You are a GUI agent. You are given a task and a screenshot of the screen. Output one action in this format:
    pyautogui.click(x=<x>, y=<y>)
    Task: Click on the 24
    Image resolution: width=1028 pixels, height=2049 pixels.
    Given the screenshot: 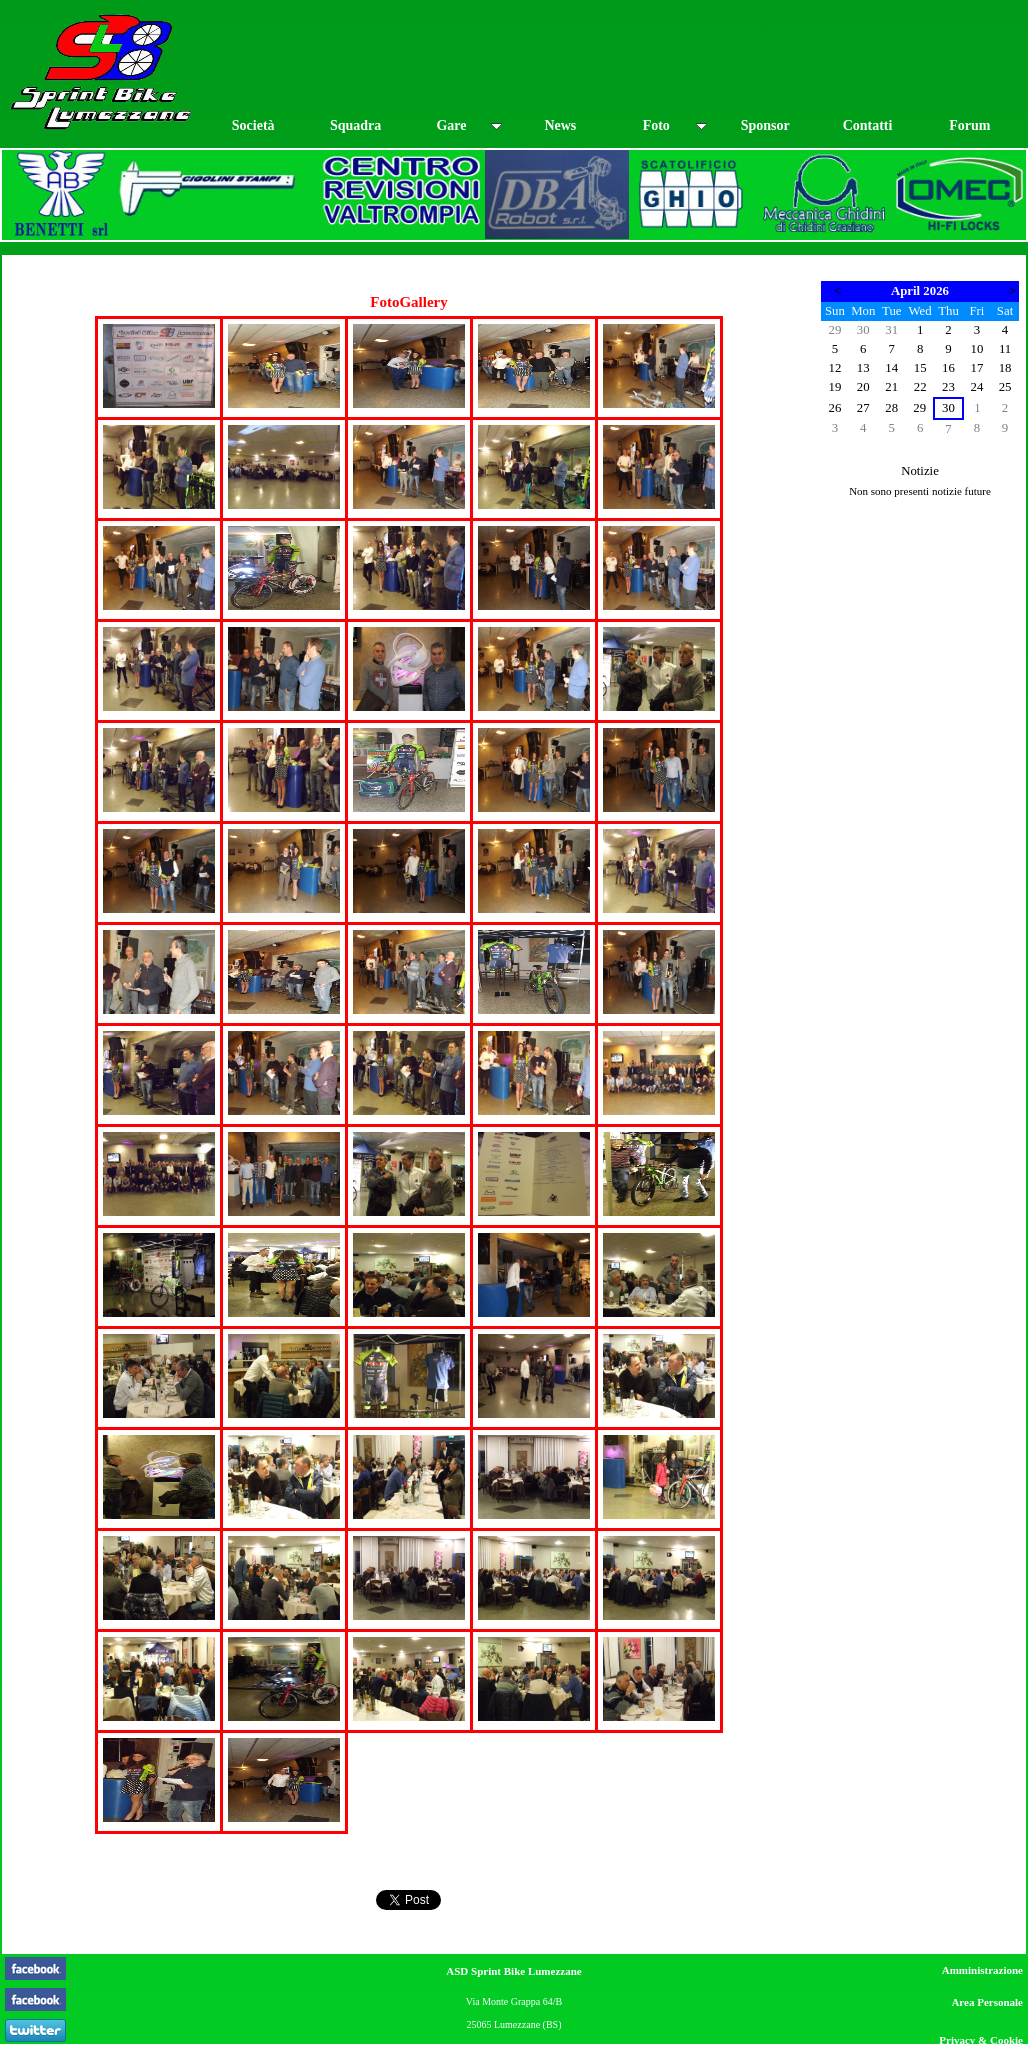 What is the action you would take?
    pyautogui.click(x=976, y=387)
    